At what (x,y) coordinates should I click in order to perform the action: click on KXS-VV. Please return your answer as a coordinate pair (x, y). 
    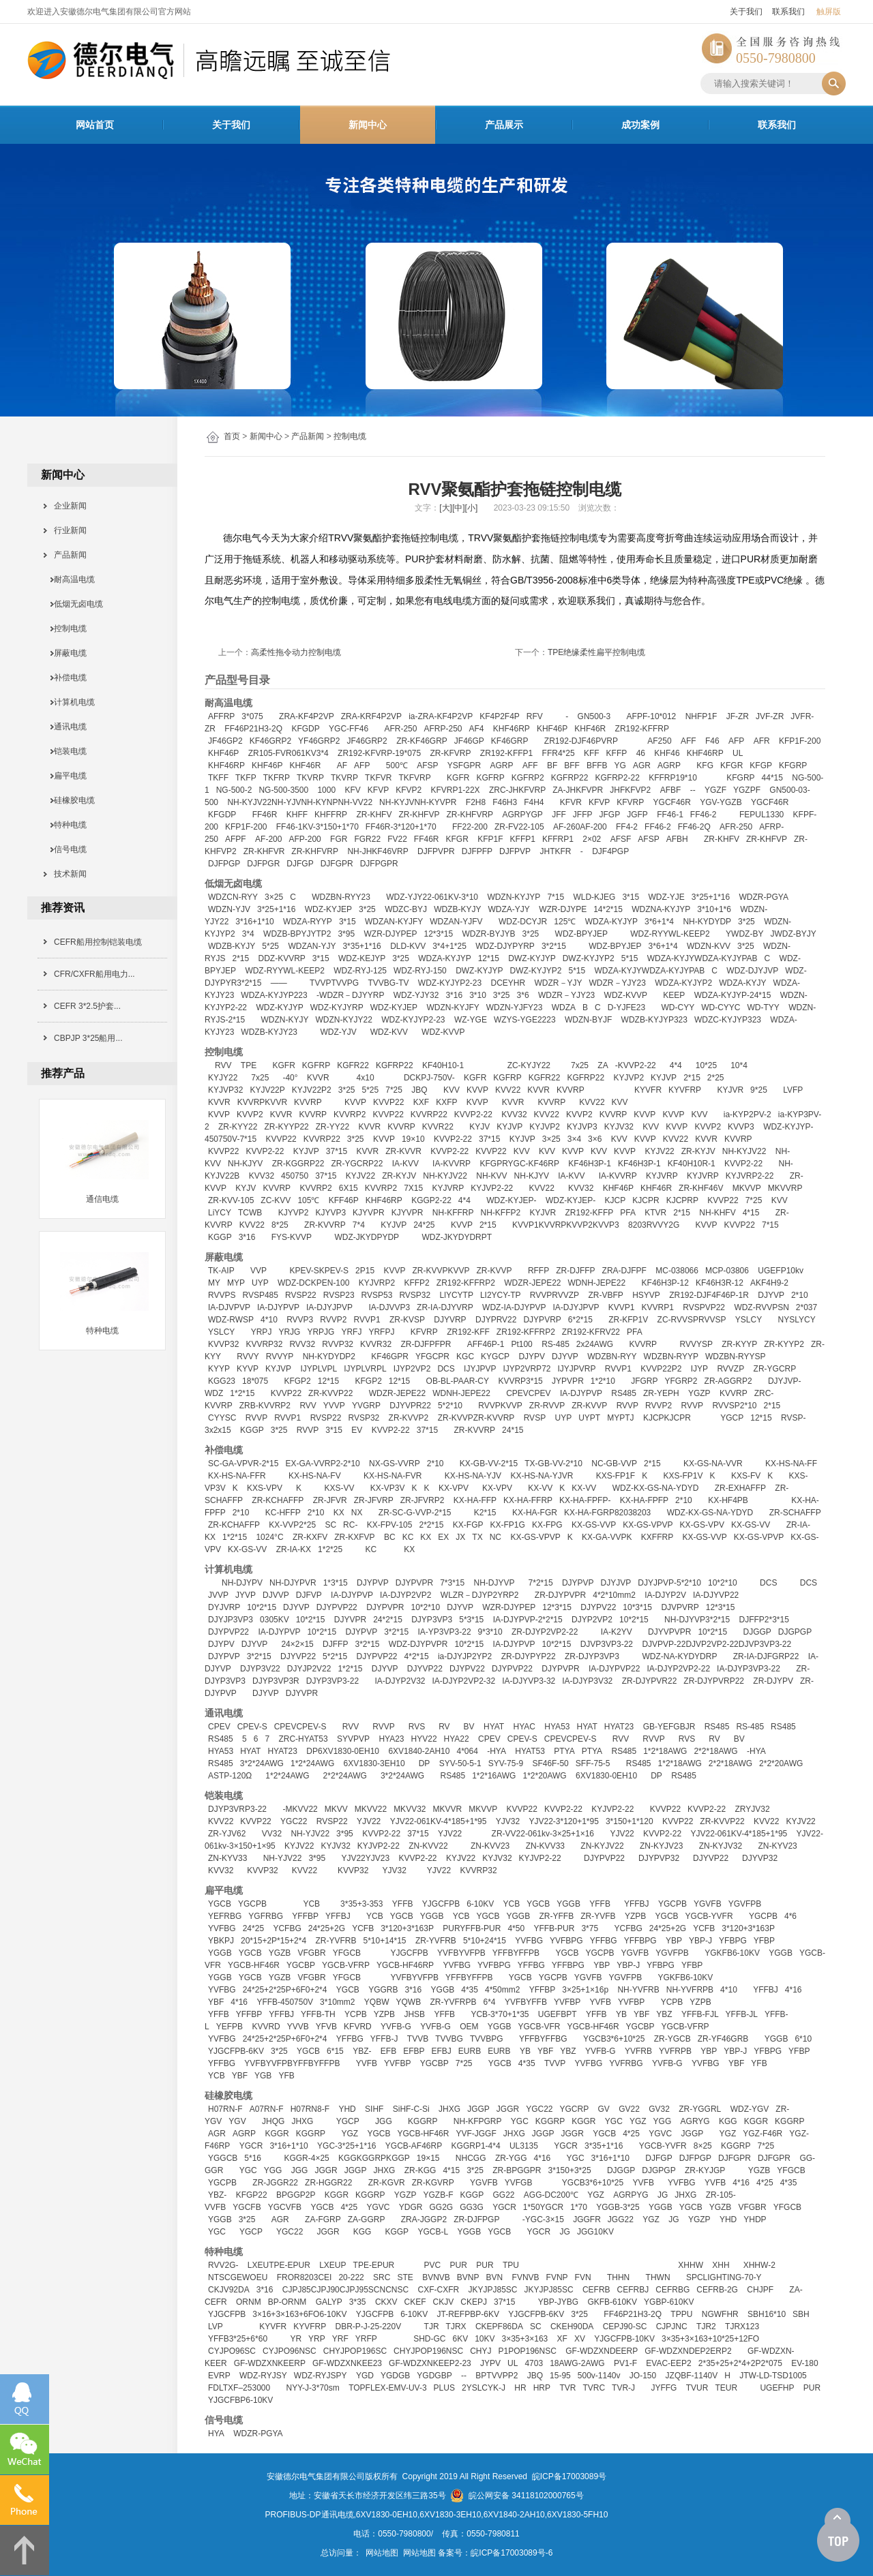
    Looking at the image, I should click on (339, 1488).